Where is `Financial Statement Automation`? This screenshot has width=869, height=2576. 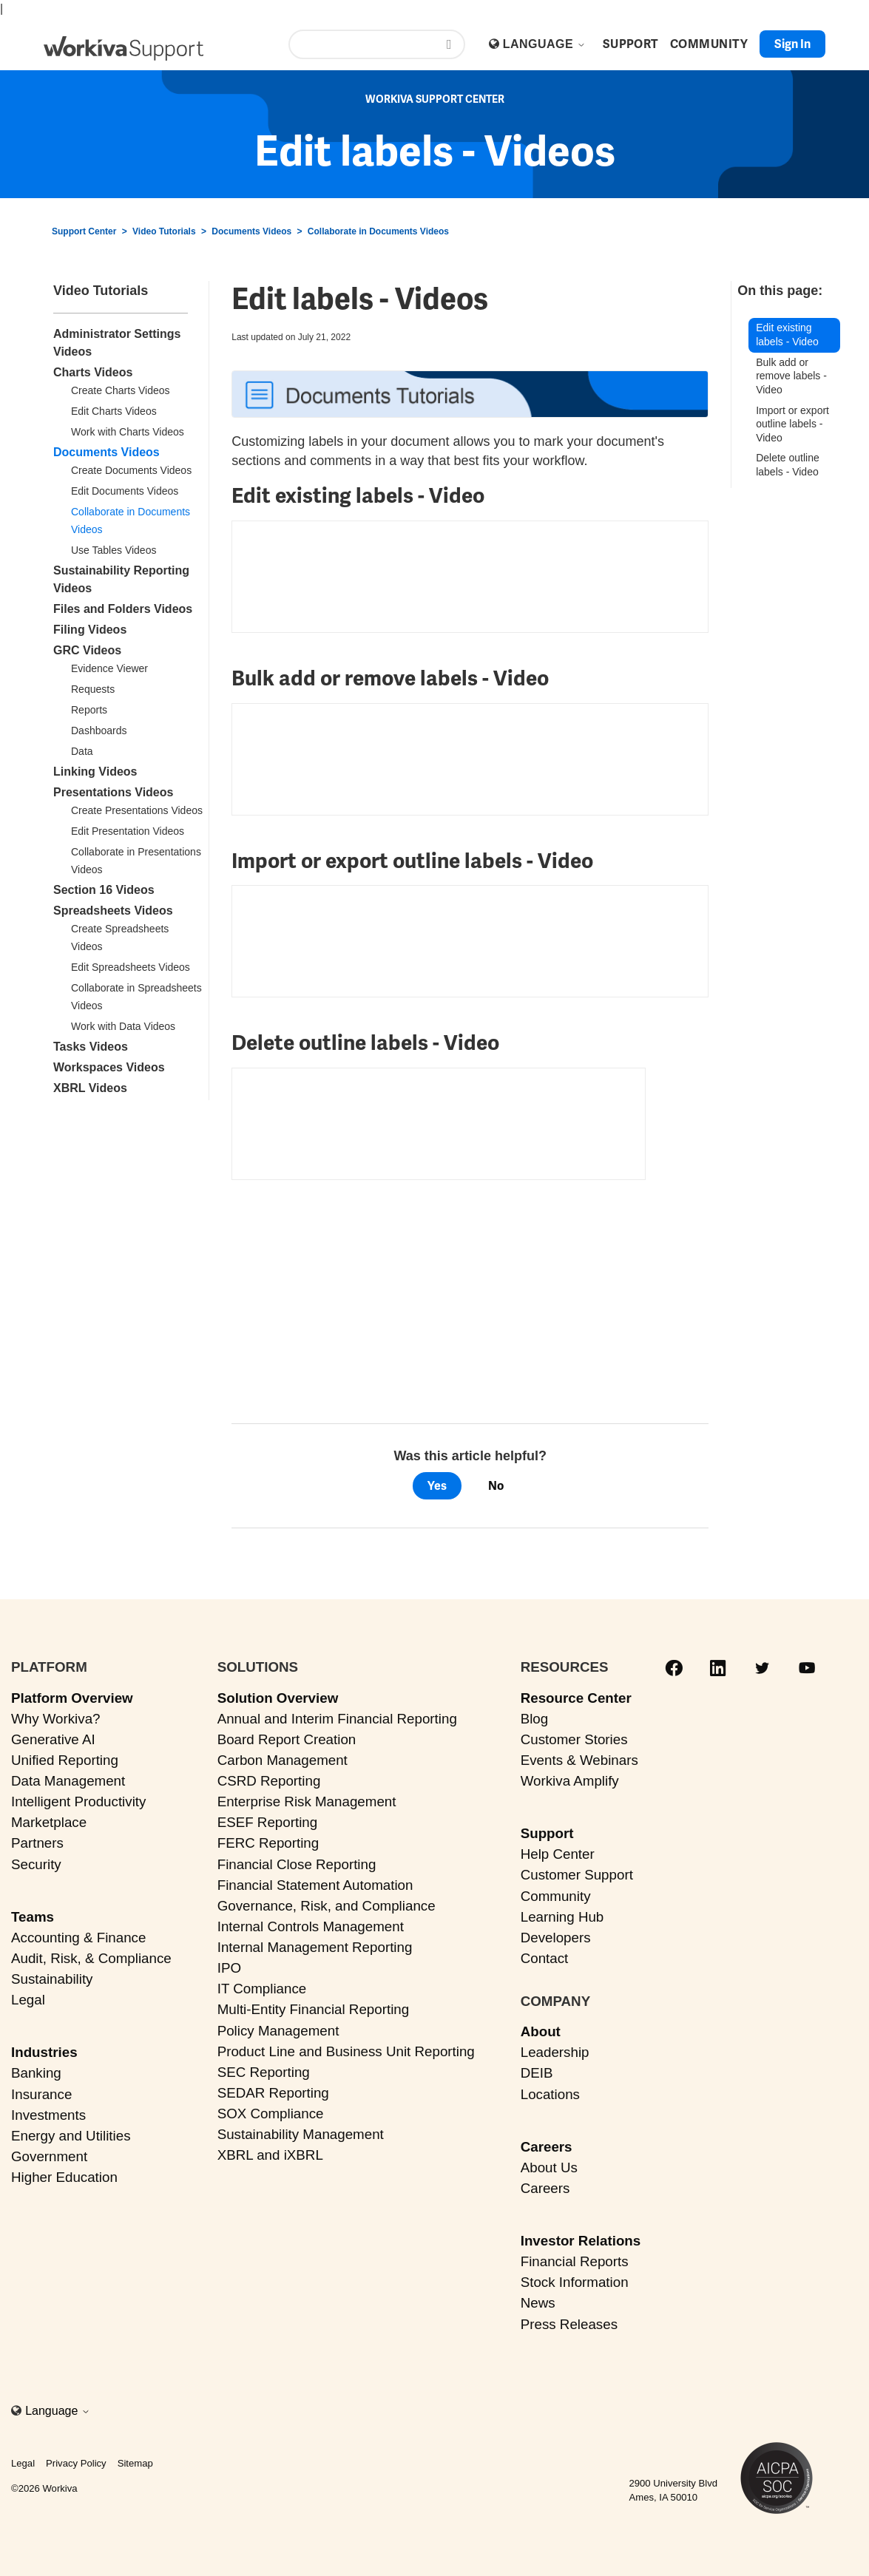
Financial Statement Automation is located at coordinates (315, 1885).